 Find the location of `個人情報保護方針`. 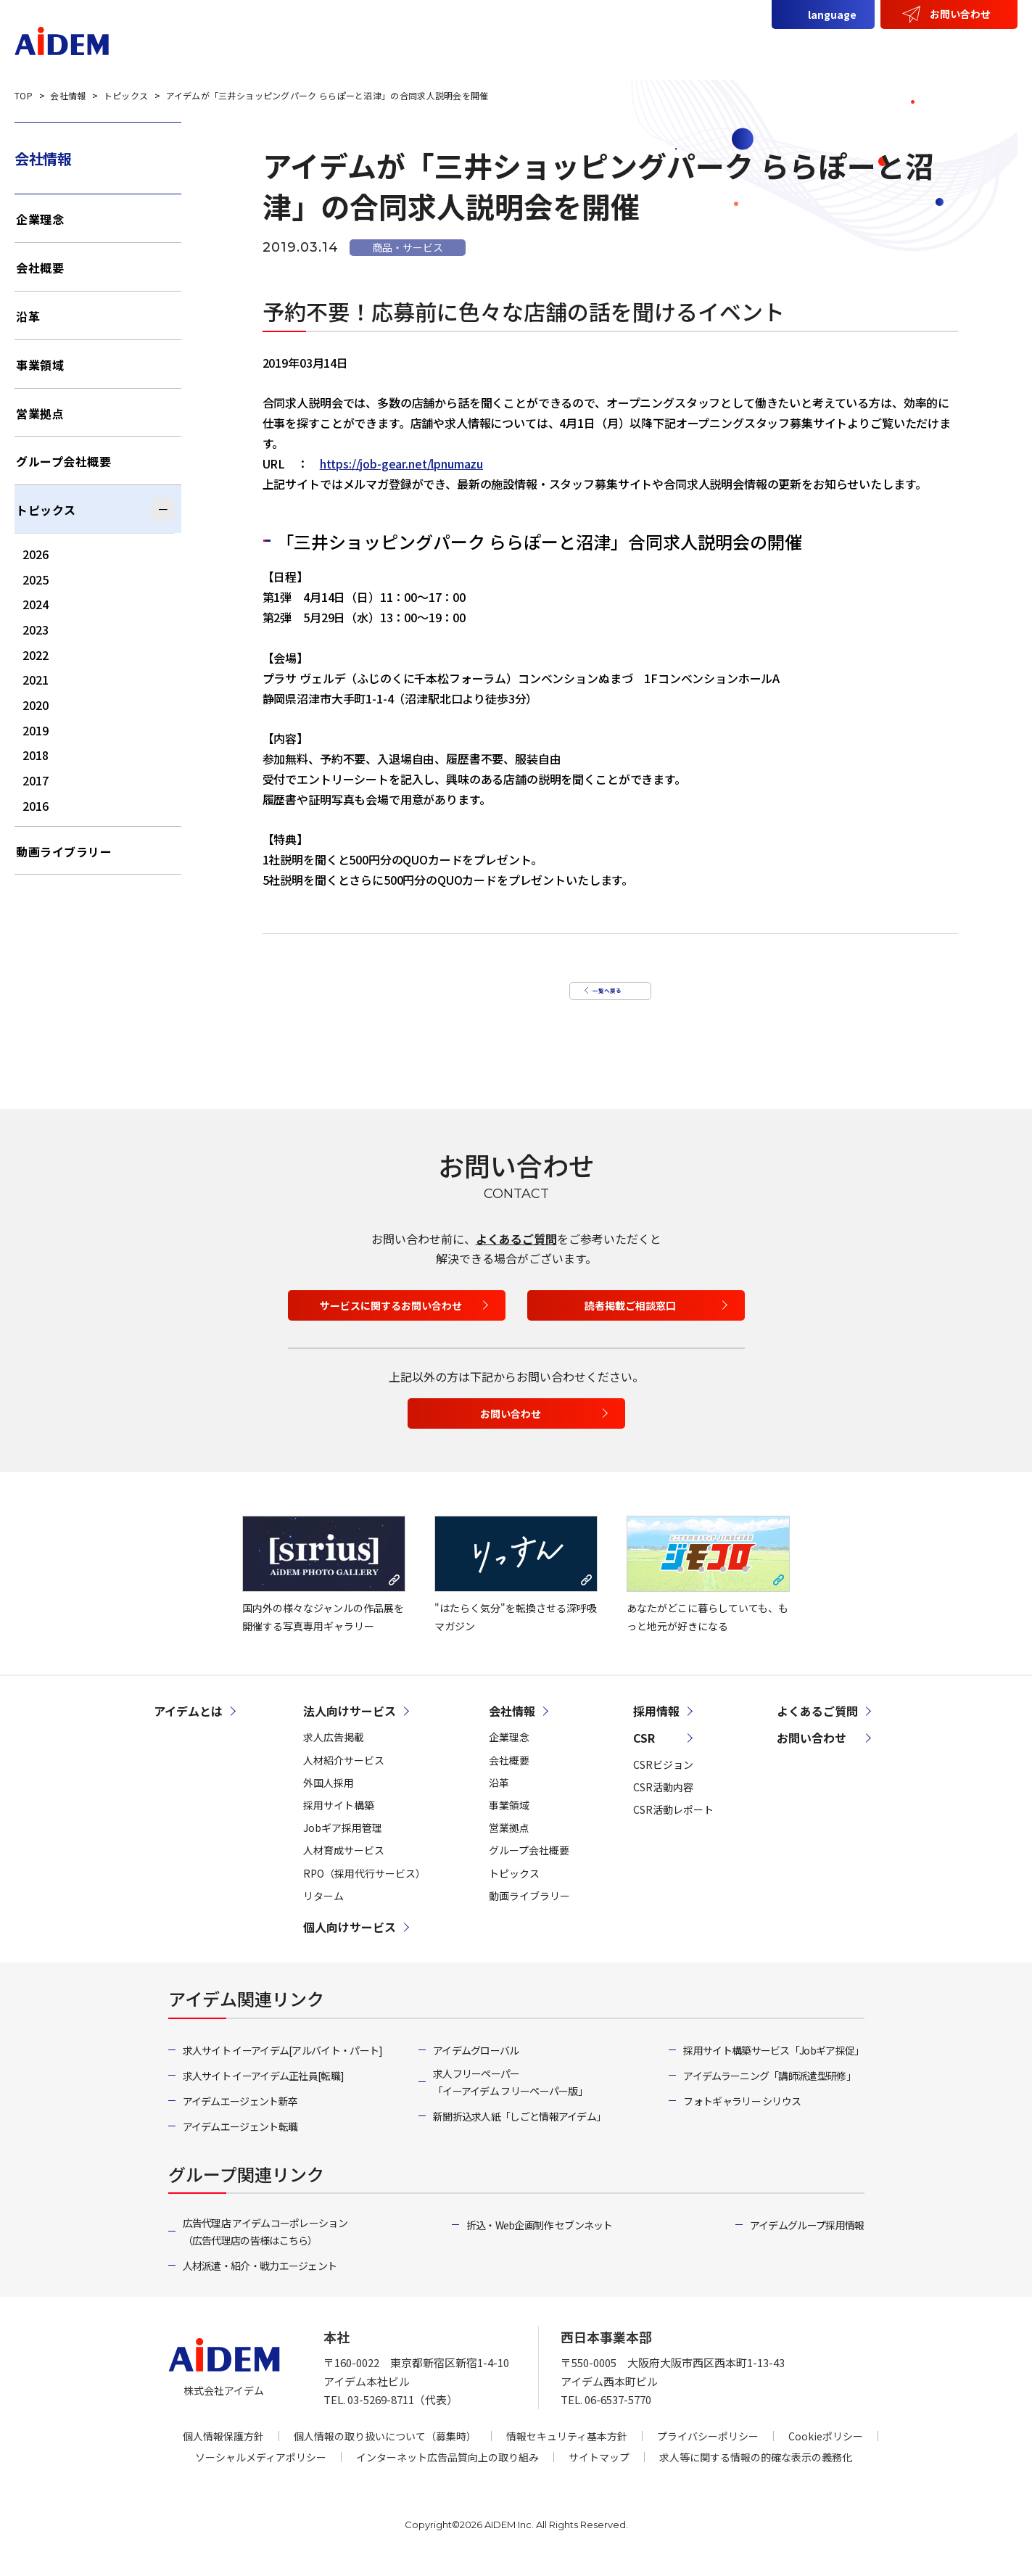

個人情報保護方針 is located at coordinates (223, 2450).